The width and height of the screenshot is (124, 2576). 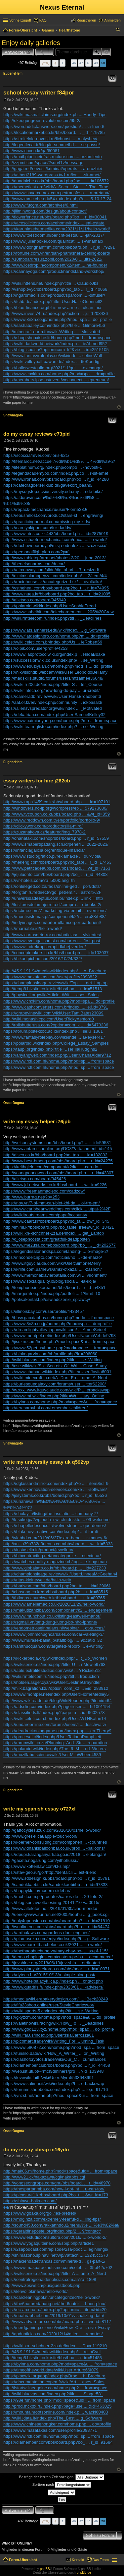 I want to click on https://plamosoku.com/enjyo/index.php?t ... g_Software, so click(x=56, y=1938).